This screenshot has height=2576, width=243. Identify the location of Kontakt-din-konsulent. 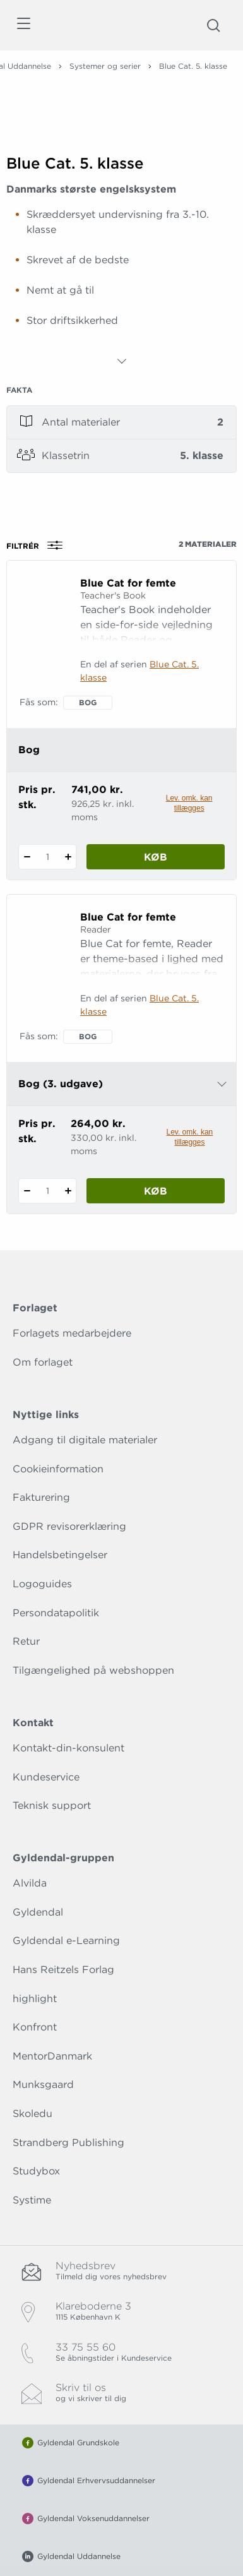
(68, 1748).